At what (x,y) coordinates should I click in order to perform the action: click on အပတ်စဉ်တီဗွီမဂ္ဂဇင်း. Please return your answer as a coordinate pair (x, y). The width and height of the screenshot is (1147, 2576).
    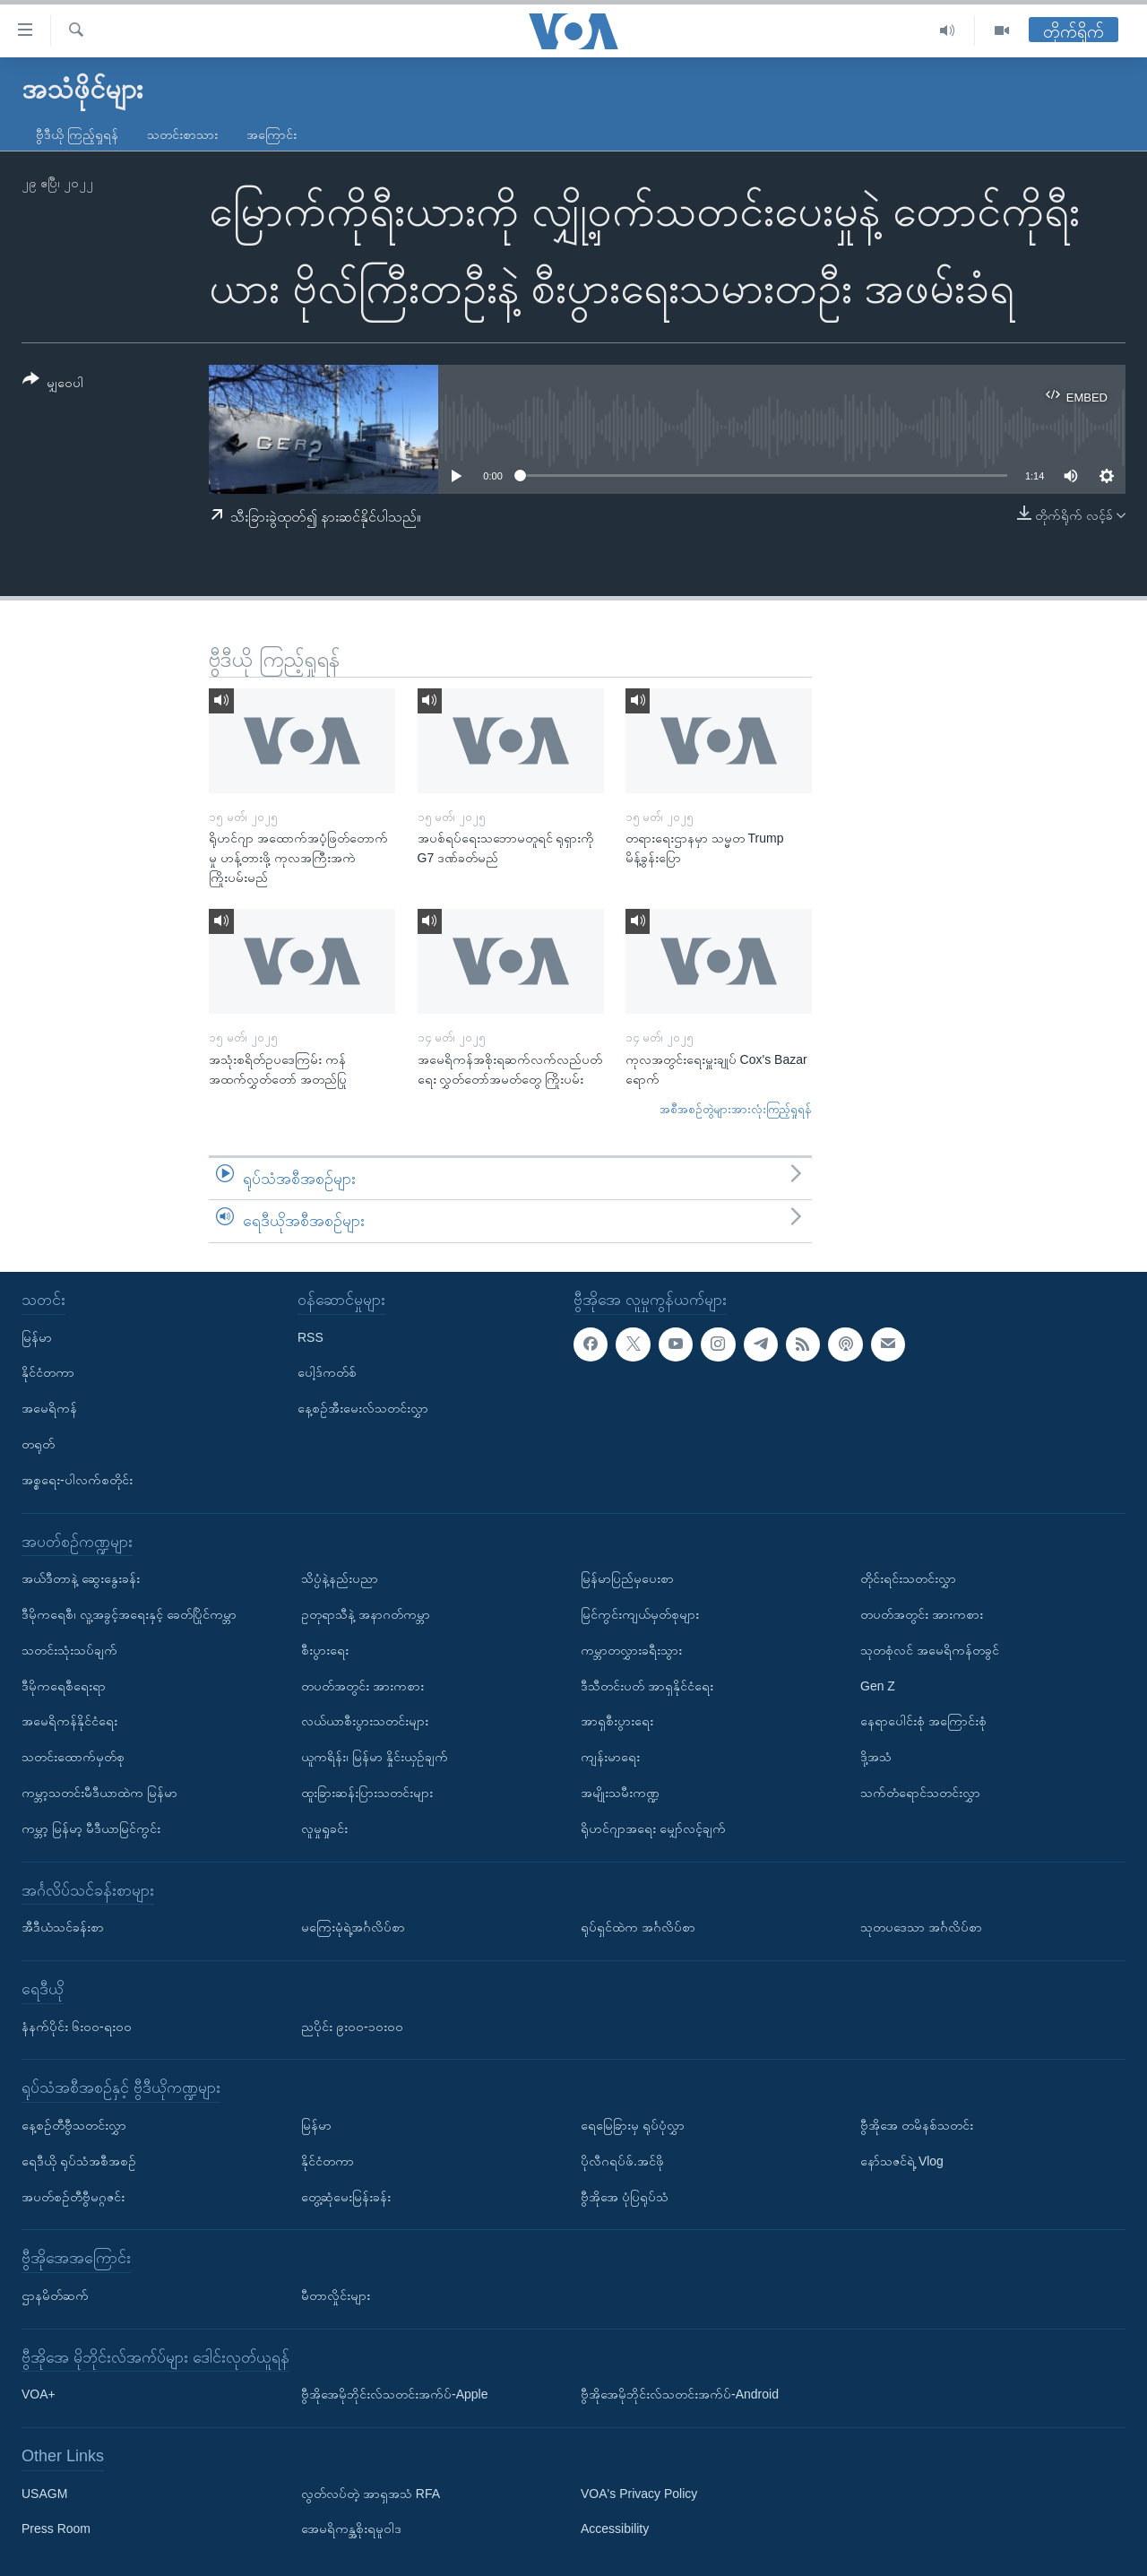
    Looking at the image, I should click on (73, 2196).